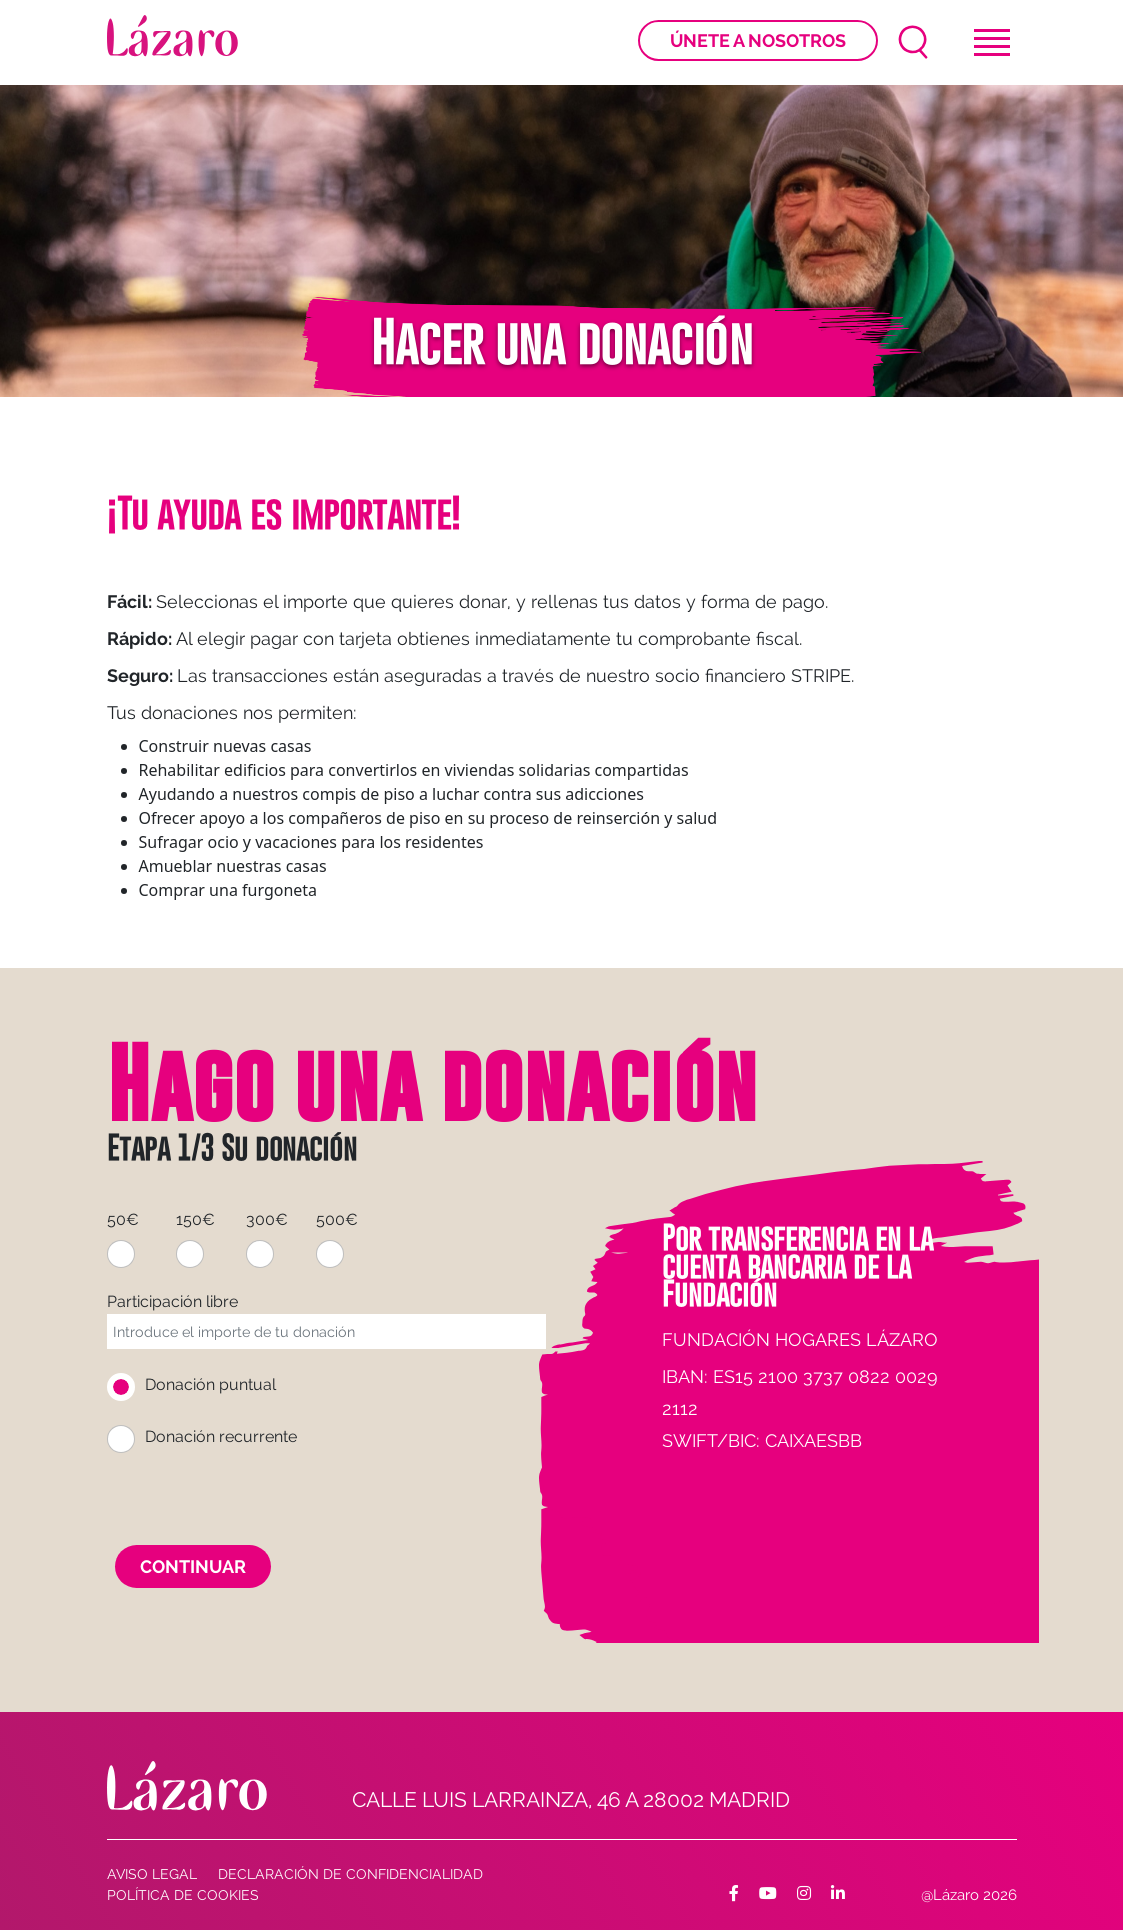 Image resolution: width=1123 pixels, height=1930 pixels. I want to click on Participación libre, so click(172, 1301).